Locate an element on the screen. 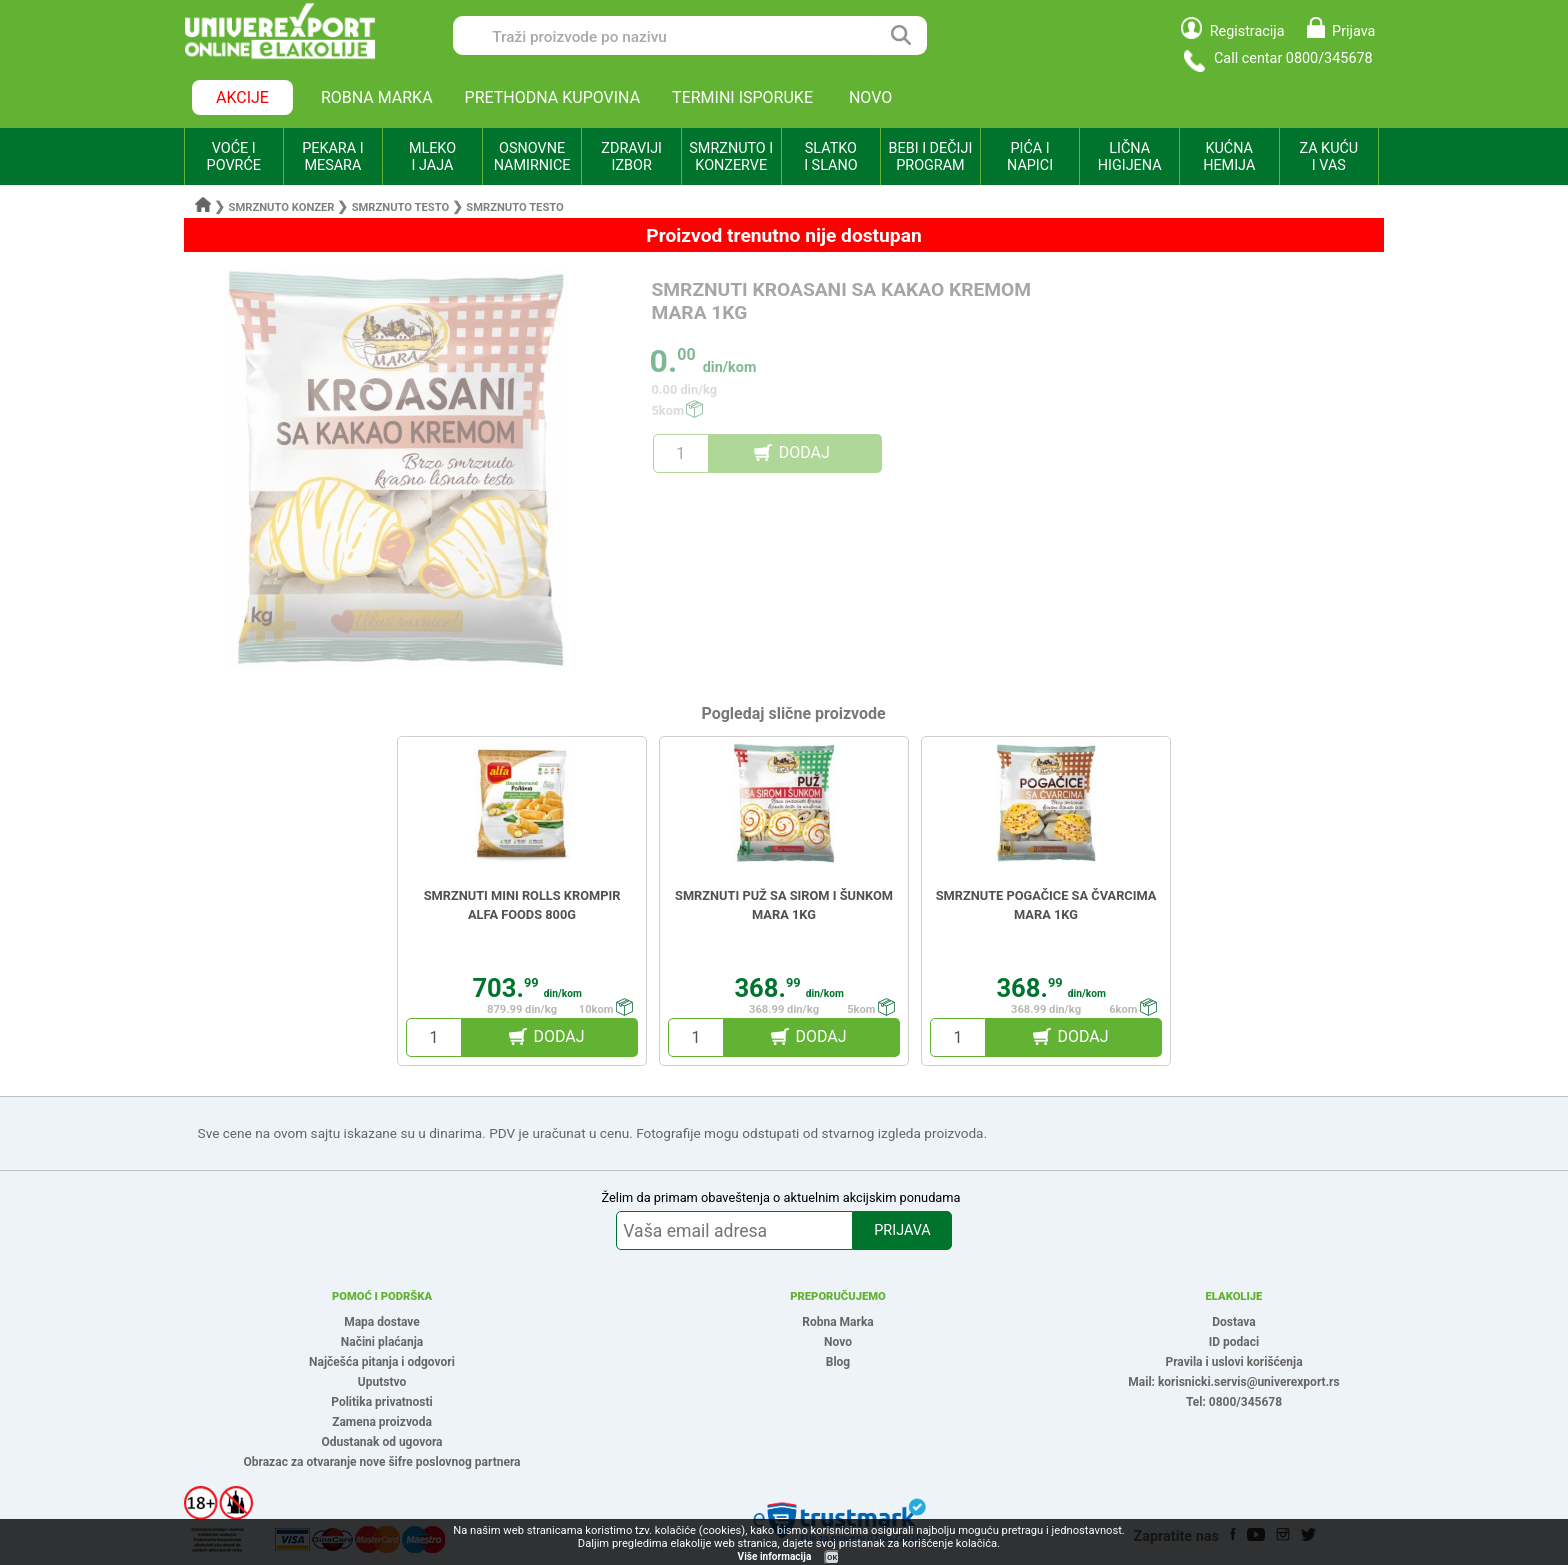 The height and width of the screenshot is (1565, 1568). OSNOVNE NAMIRNICE is located at coordinates (532, 157).